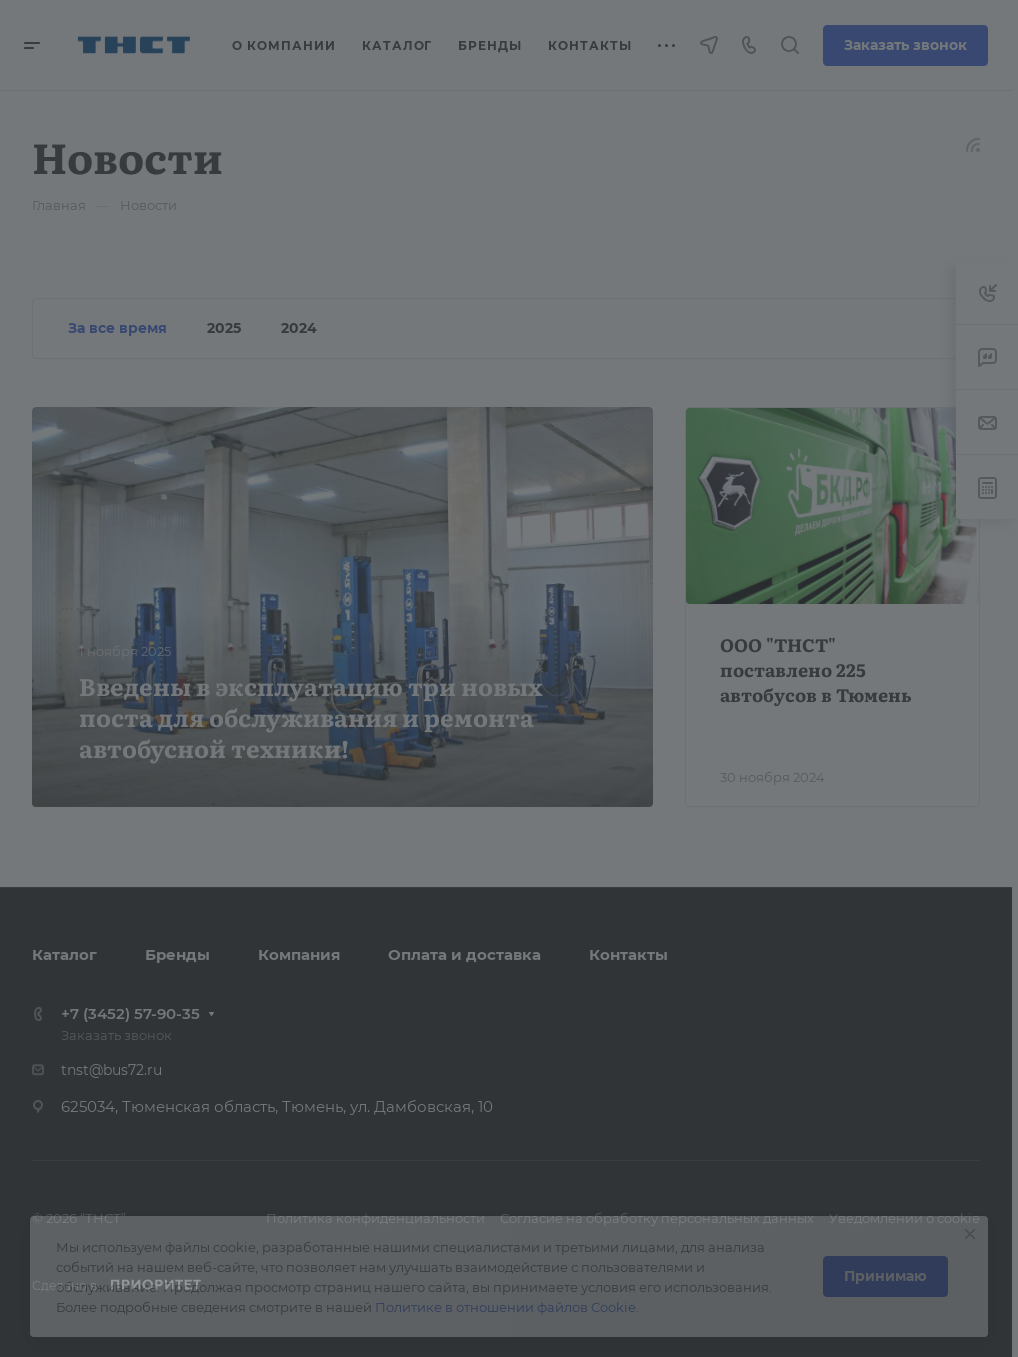 This screenshot has width=1018, height=1357. What do you see at coordinates (130, 1013) in the screenshot?
I see `+7 (3452) 57-90-35` at bounding box center [130, 1013].